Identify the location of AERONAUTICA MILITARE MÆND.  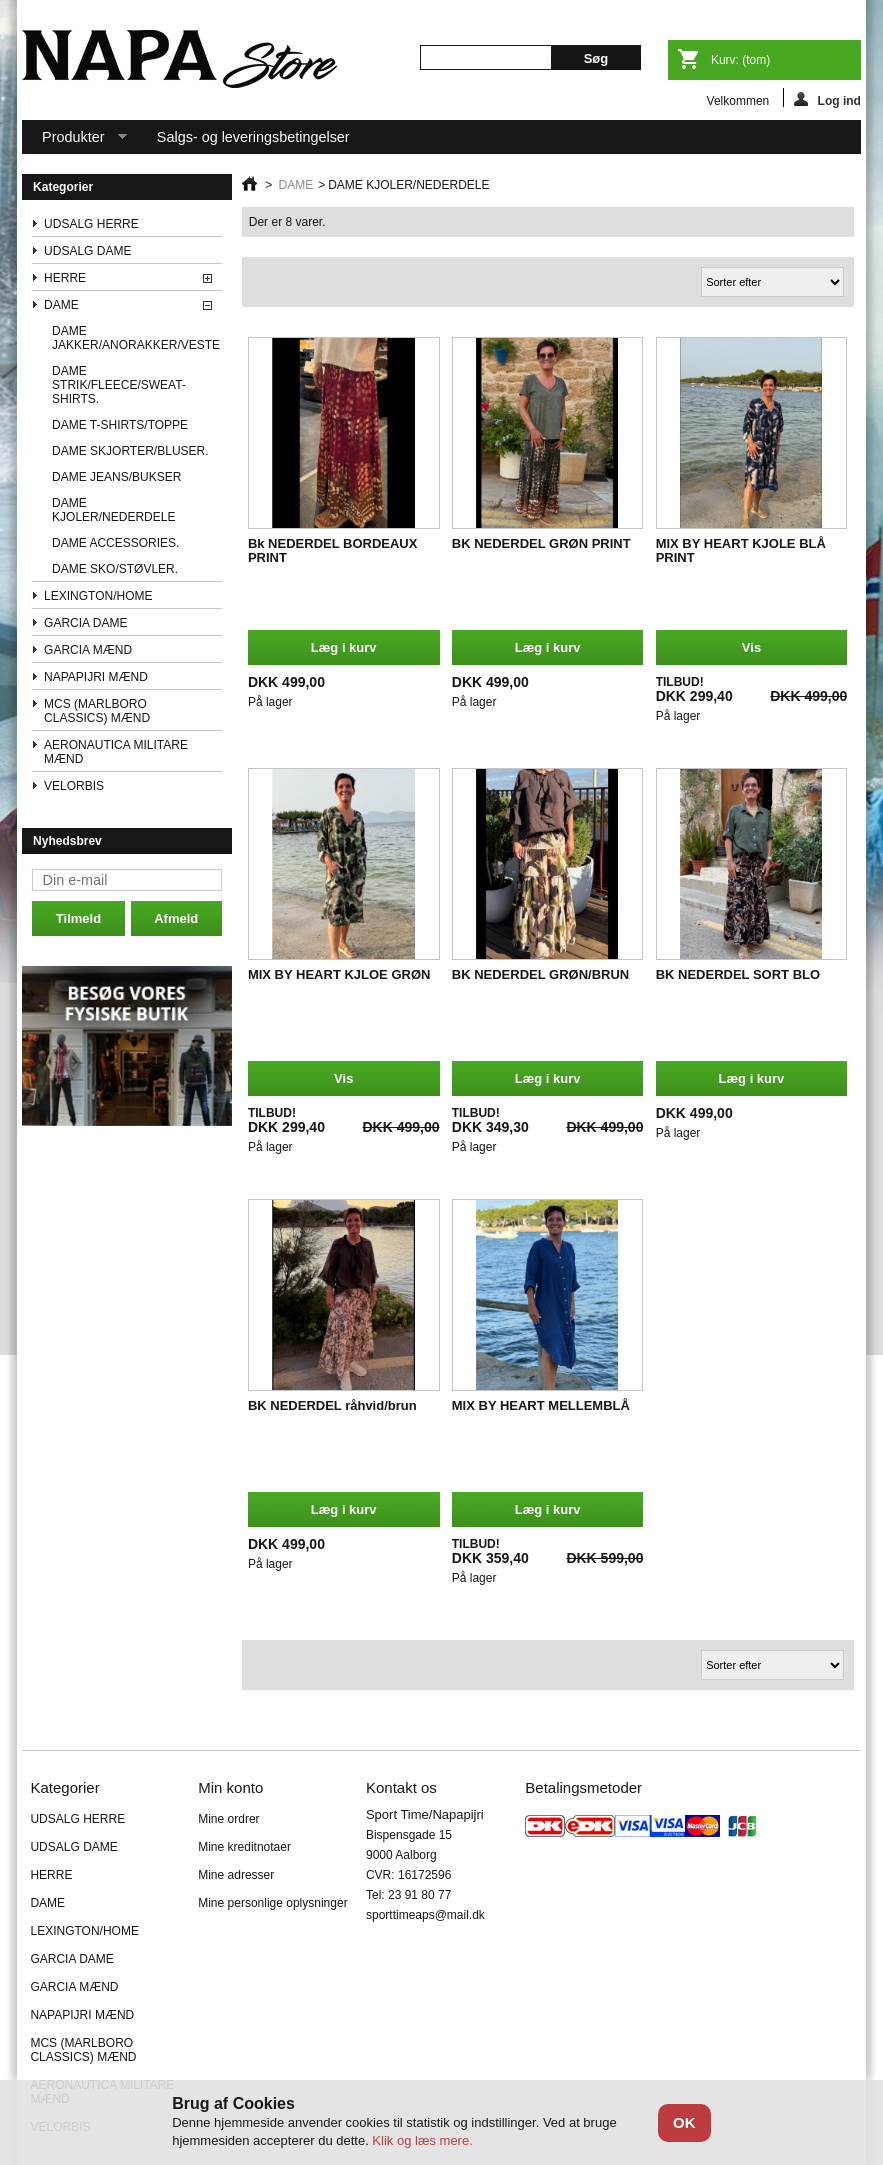
(116, 752).